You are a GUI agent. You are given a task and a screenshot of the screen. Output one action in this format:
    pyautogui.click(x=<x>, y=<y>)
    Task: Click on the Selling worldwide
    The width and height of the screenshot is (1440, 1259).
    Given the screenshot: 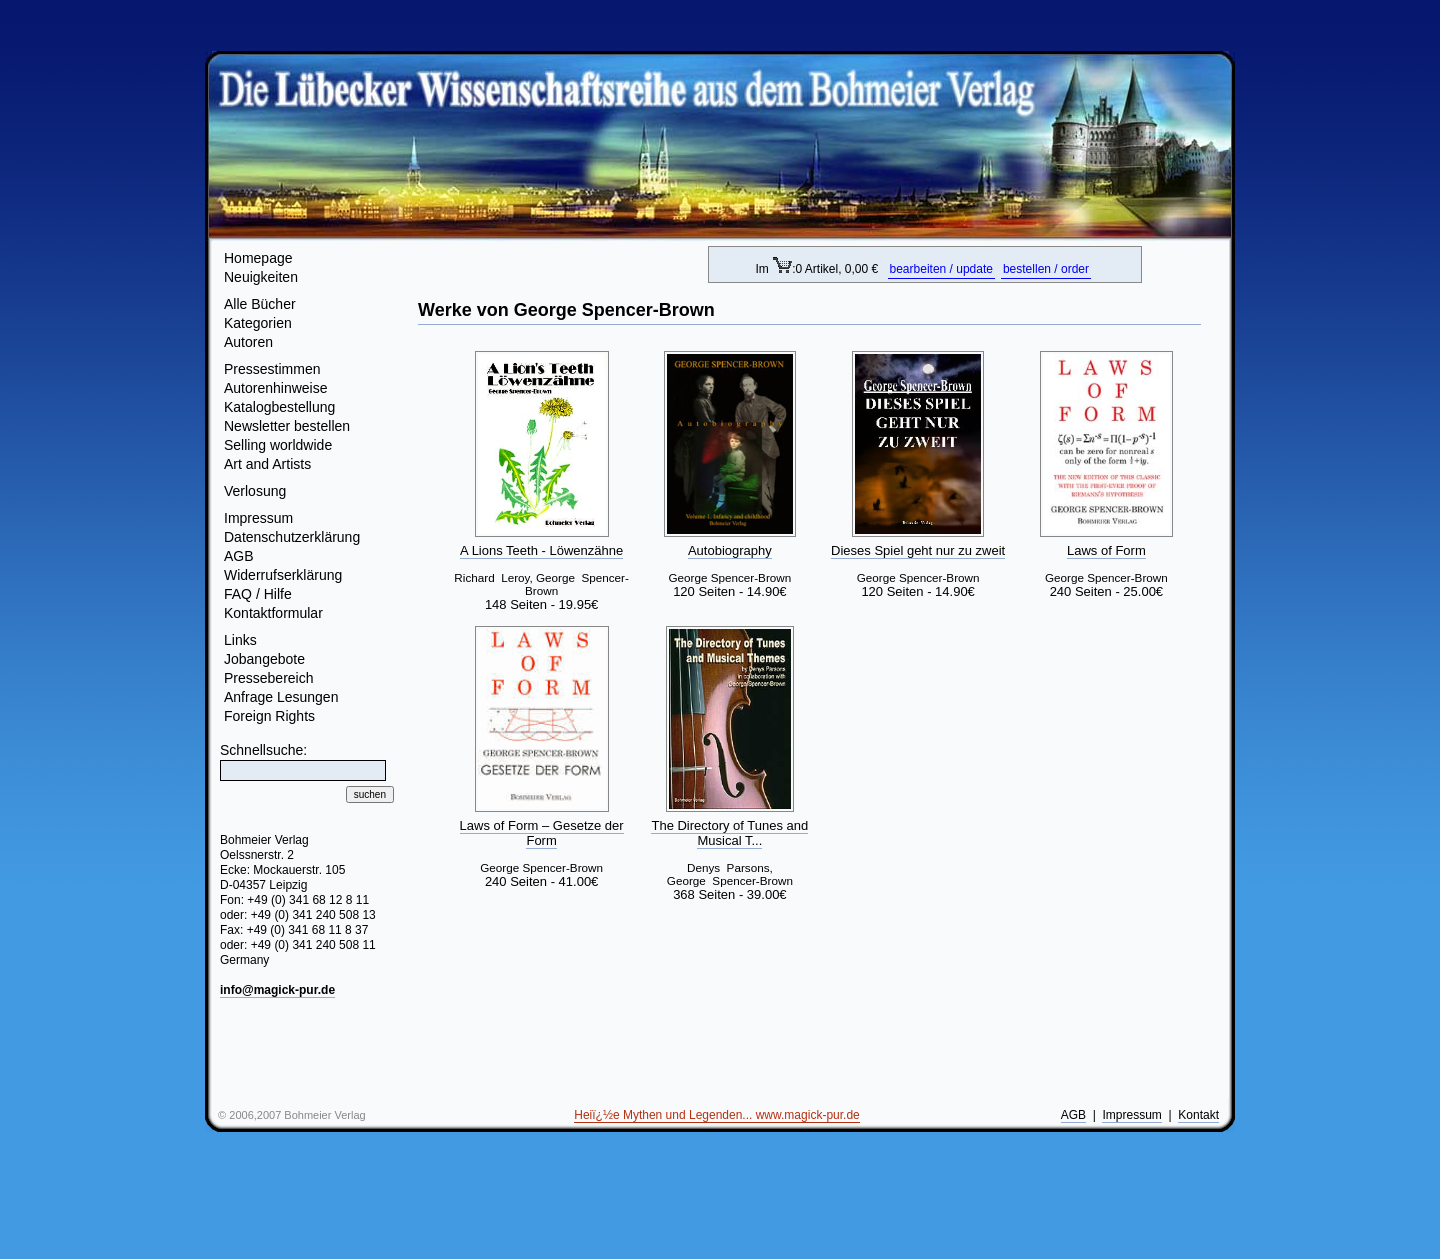 What is the action you would take?
    pyautogui.click(x=278, y=445)
    